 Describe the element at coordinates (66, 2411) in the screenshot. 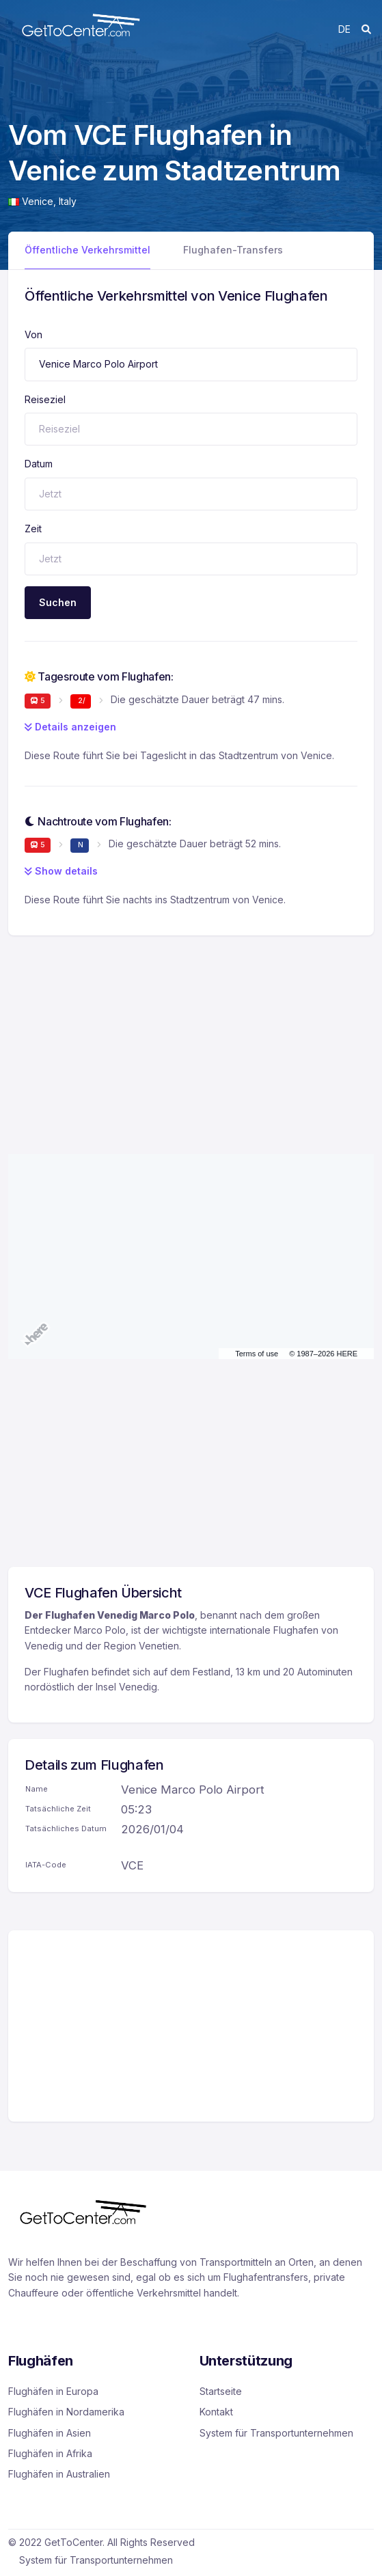

I see `Flughäfen in Nordamerika` at that location.